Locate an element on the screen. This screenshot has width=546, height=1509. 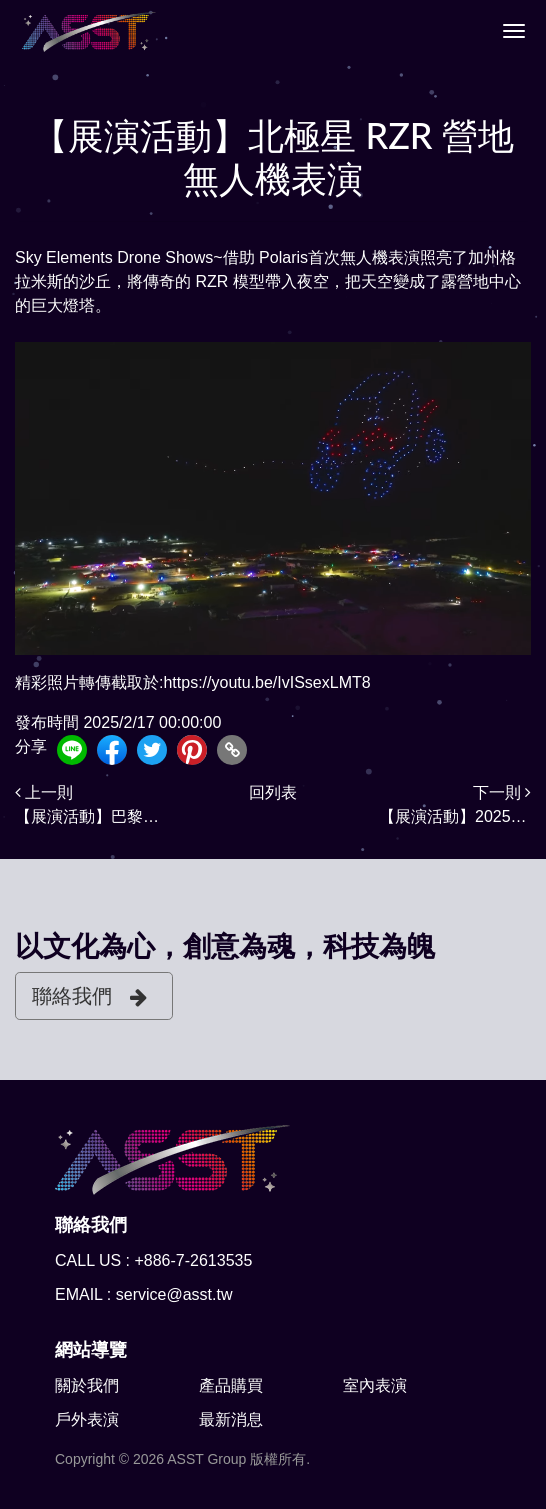
聯絡我們 is located at coordinates (89, 996).